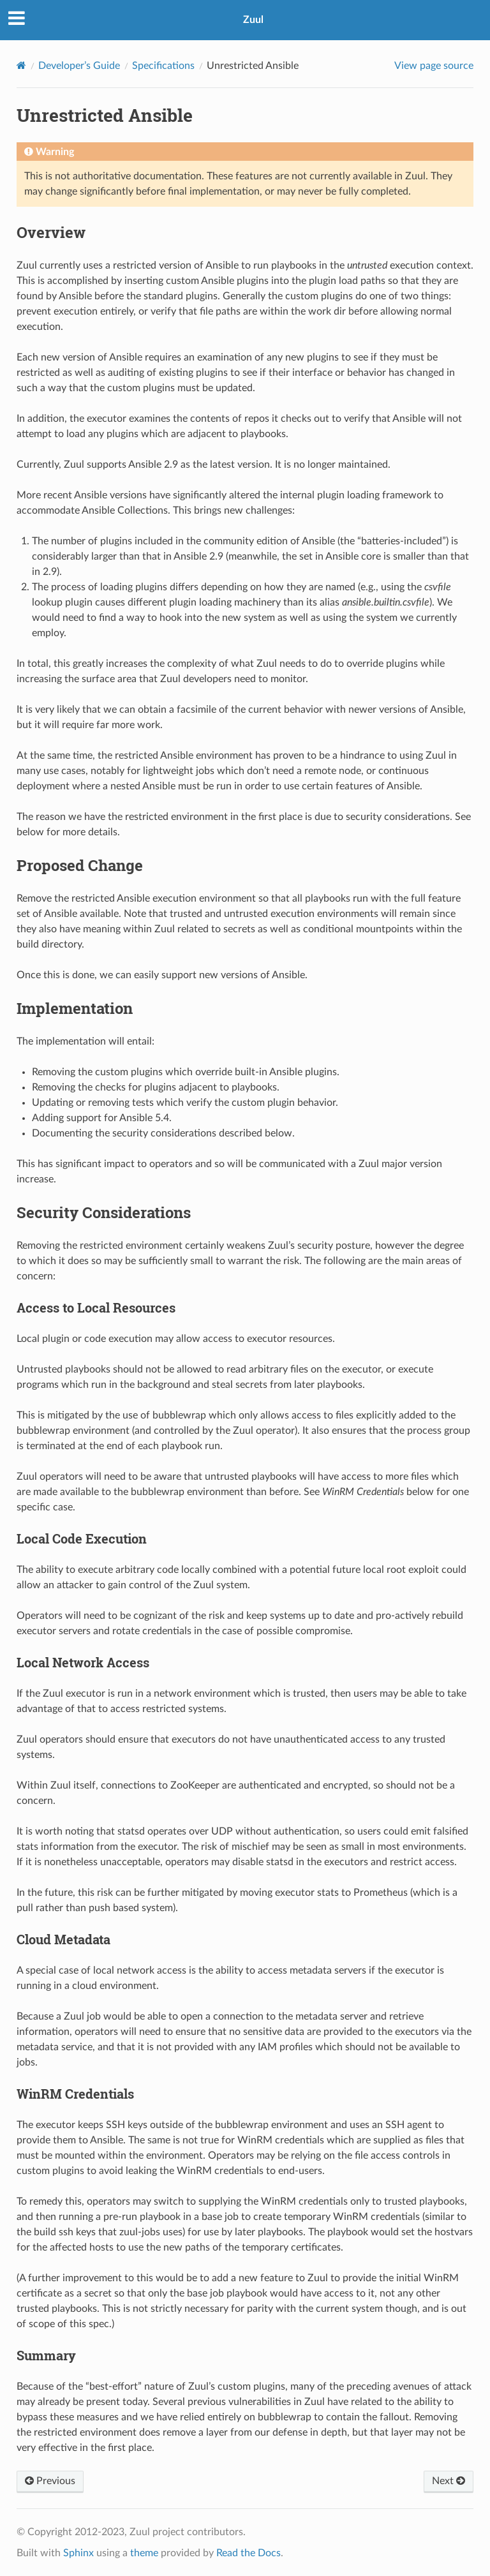 The width and height of the screenshot is (490, 2576). I want to click on Previous, so click(50, 2481).